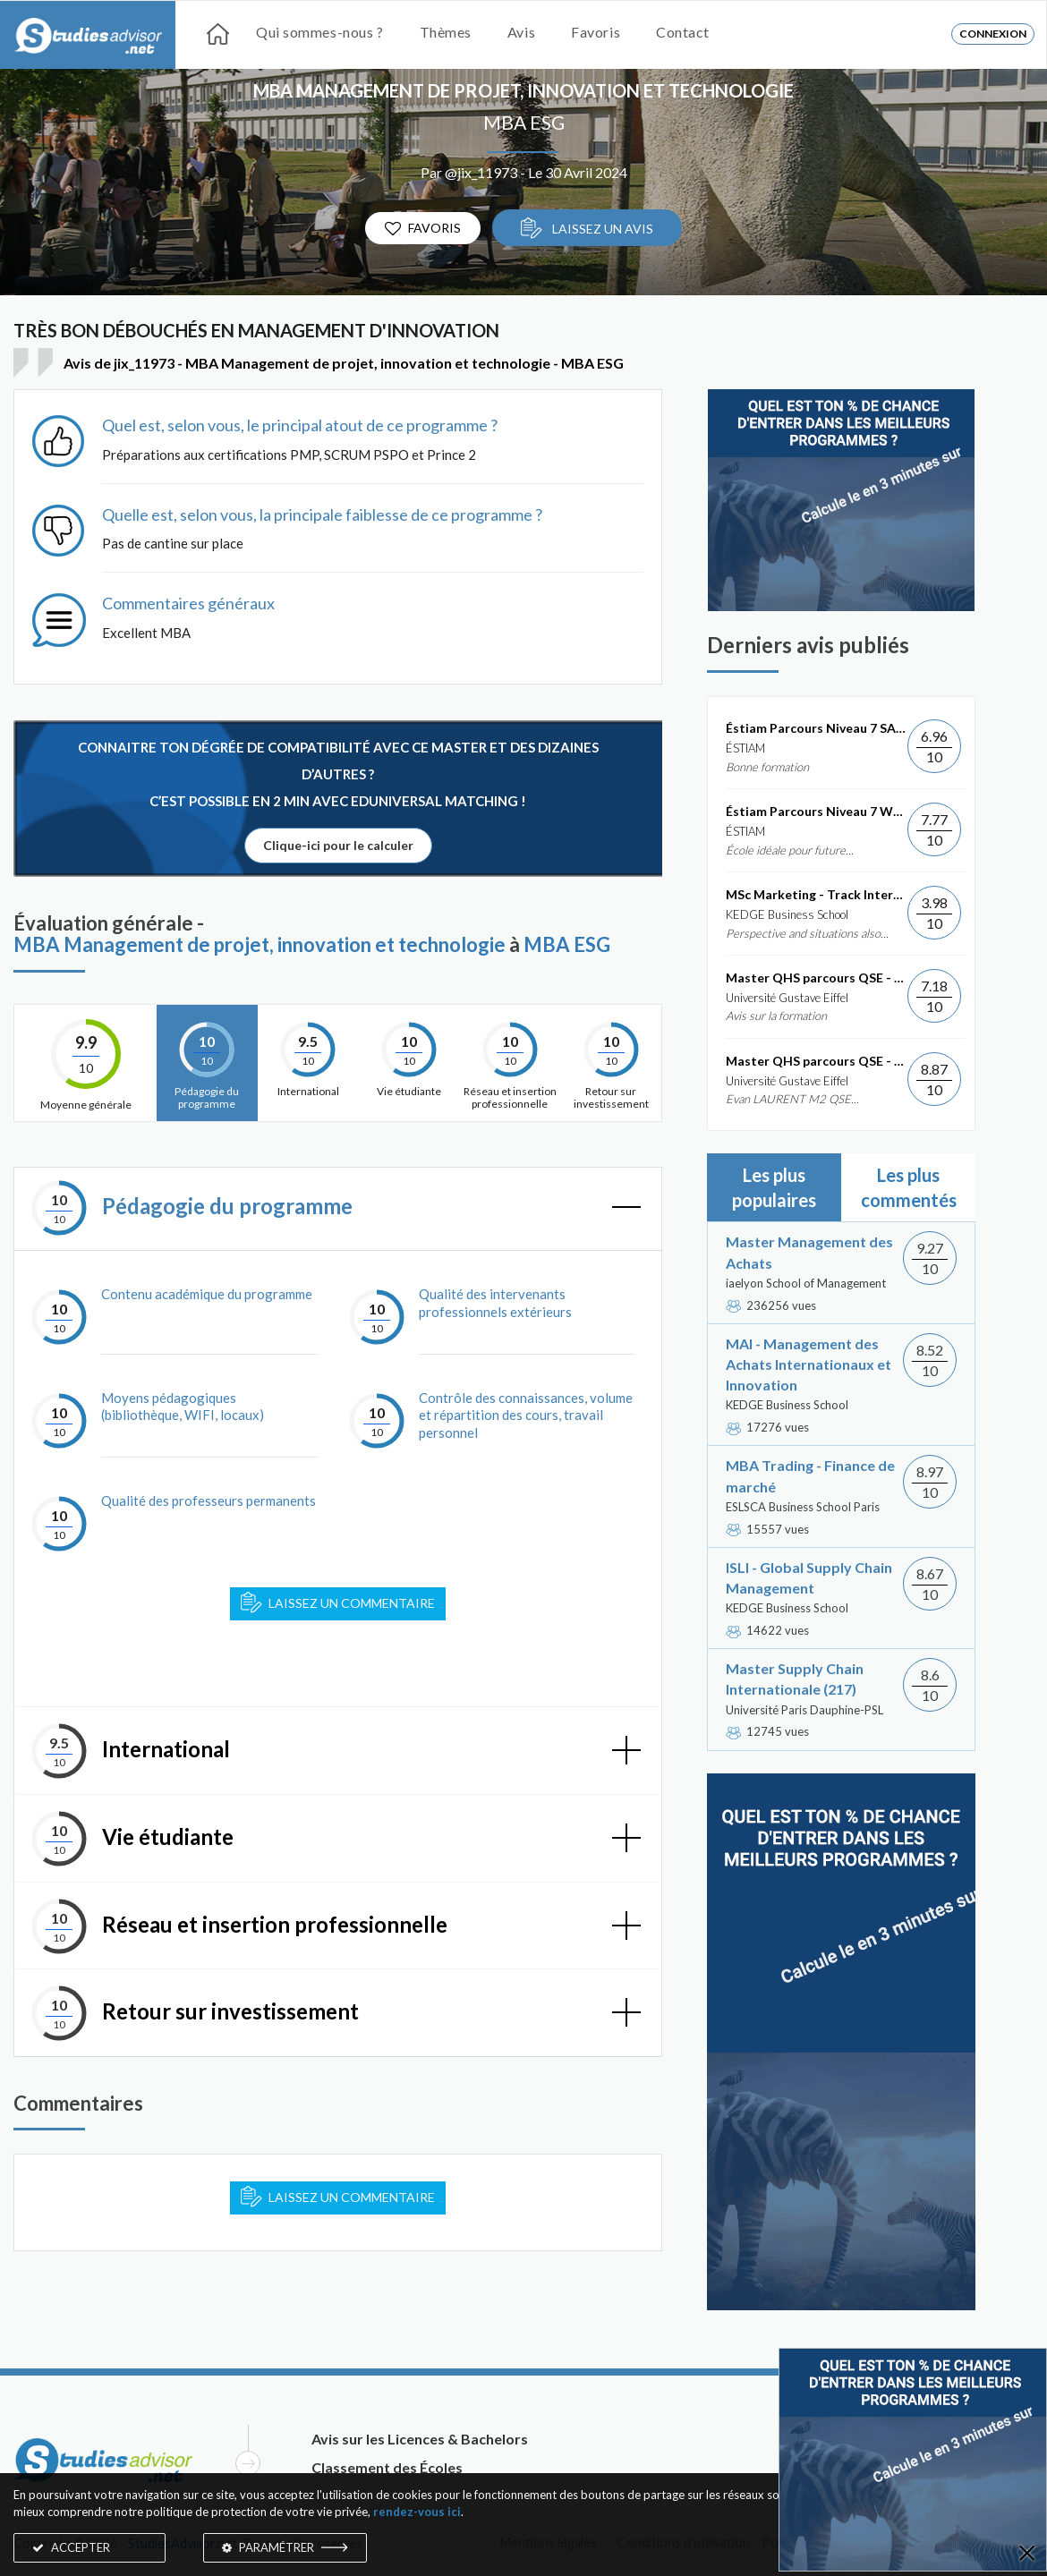 The height and width of the screenshot is (2576, 1047). I want to click on Master Supply Chain Internationale (217), so click(795, 1678).